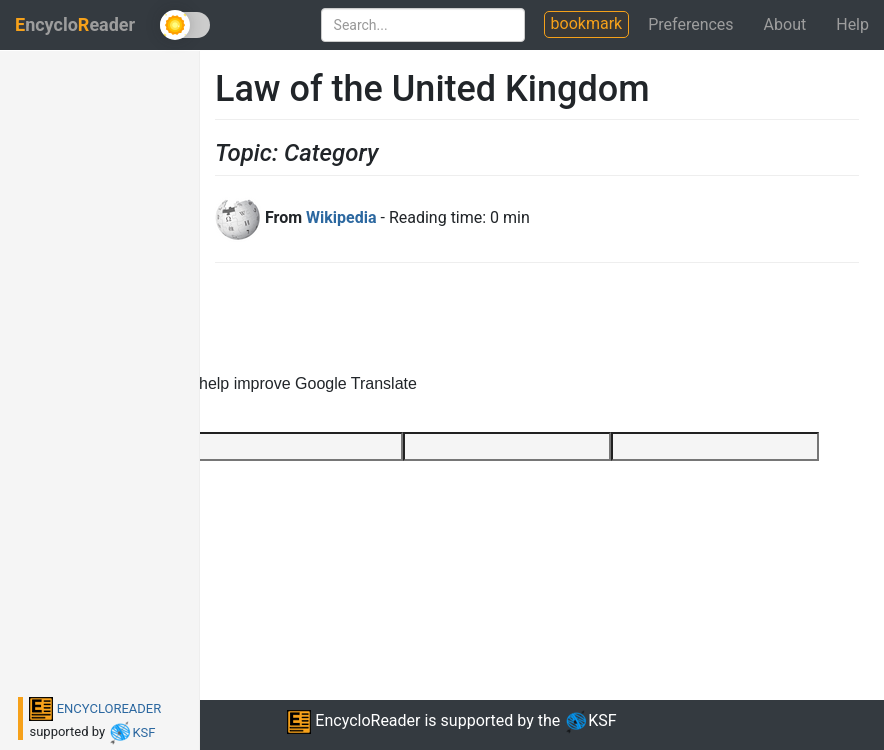 This screenshot has height=750, width=884. Describe the element at coordinates (852, 24) in the screenshot. I see `Help` at that location.